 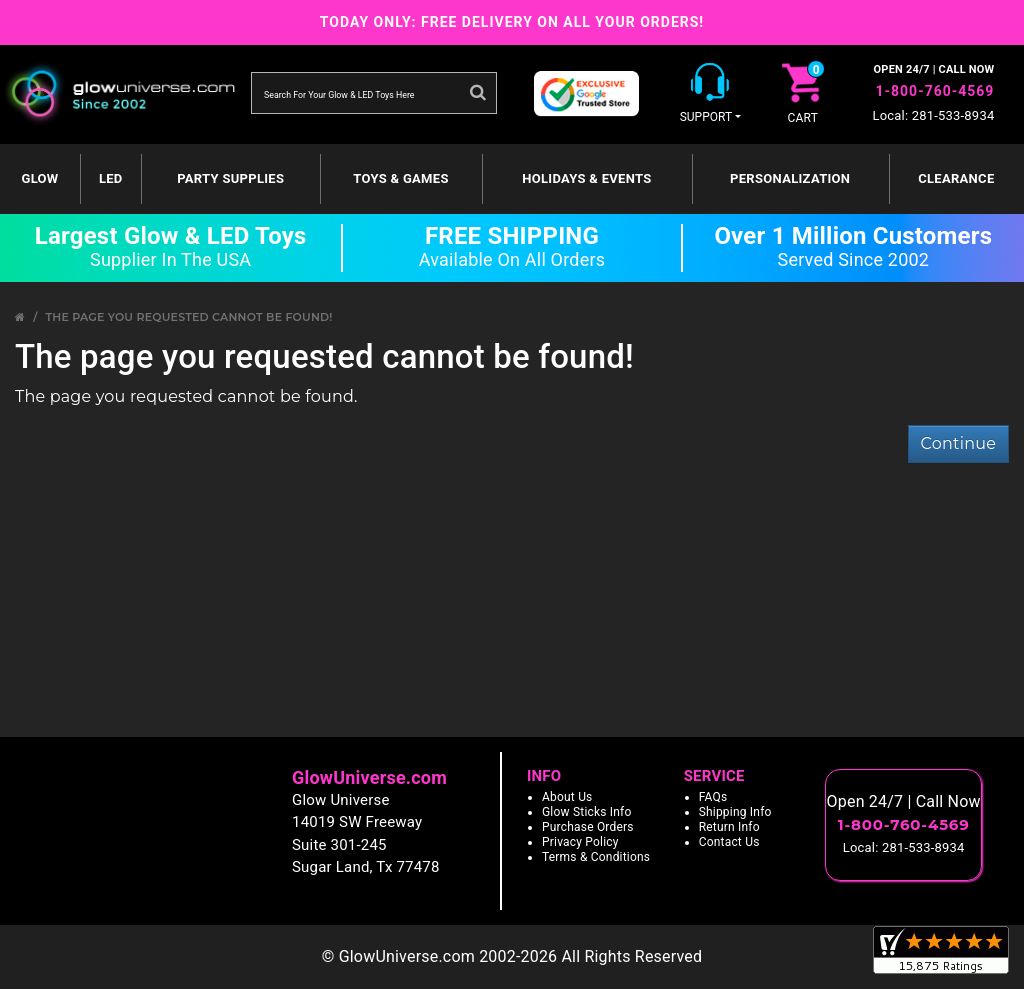 I want to click on Party Supplies, so click(x=230, y=178).